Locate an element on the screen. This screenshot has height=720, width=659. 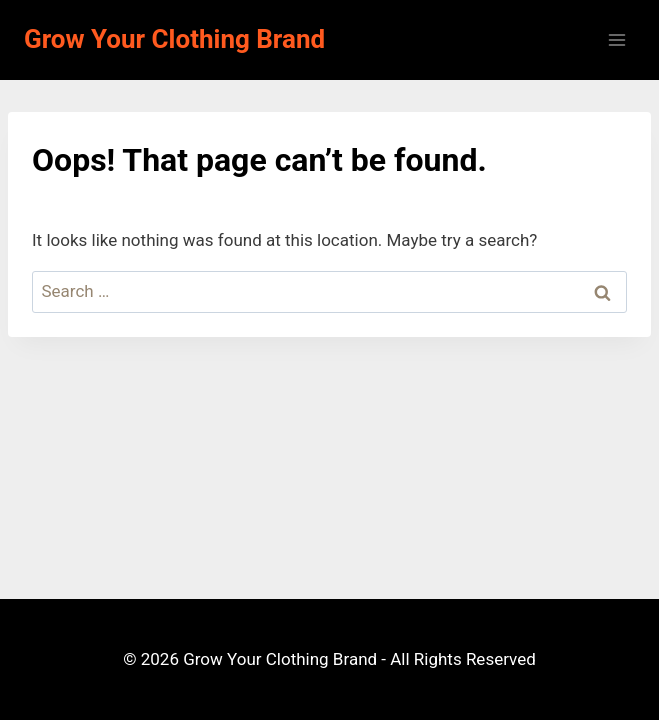
[Open menu] is located at coordinates (616, 39).